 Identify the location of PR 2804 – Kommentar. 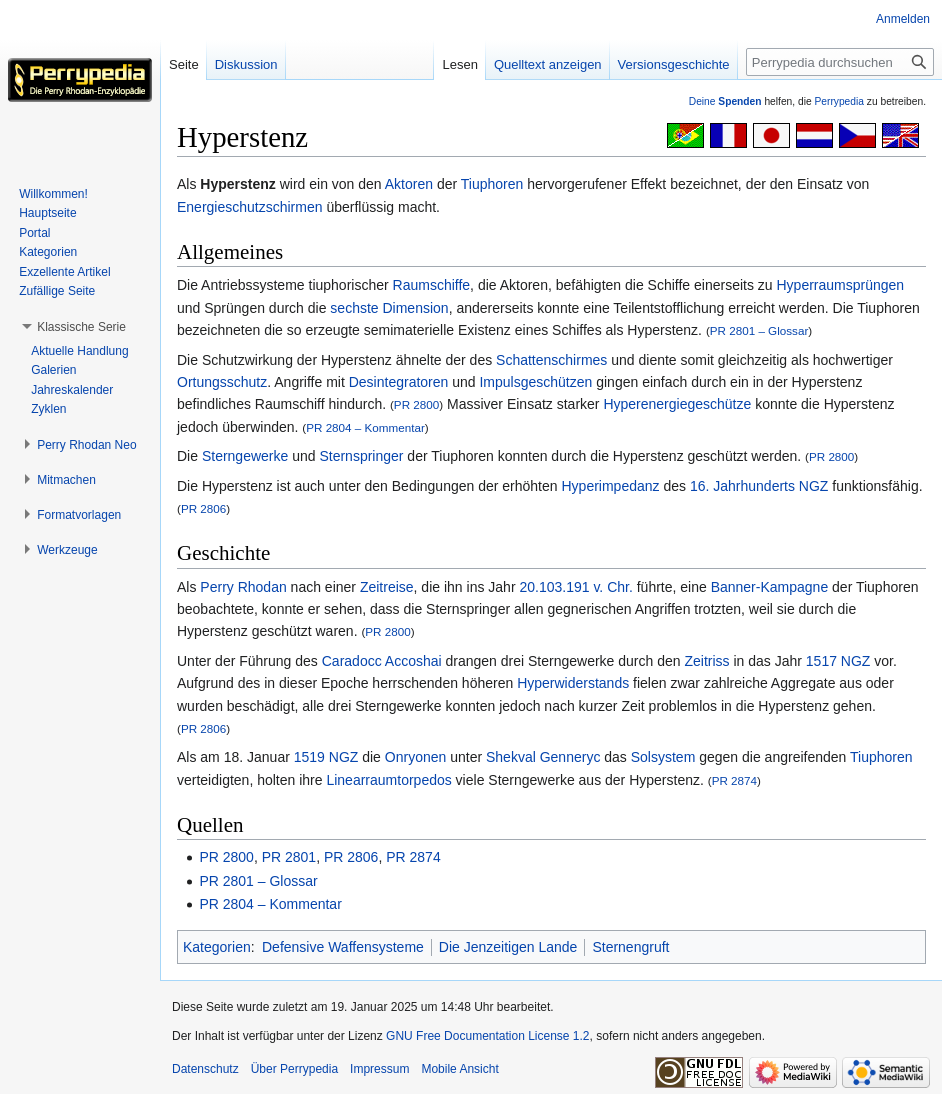
(365, 427).